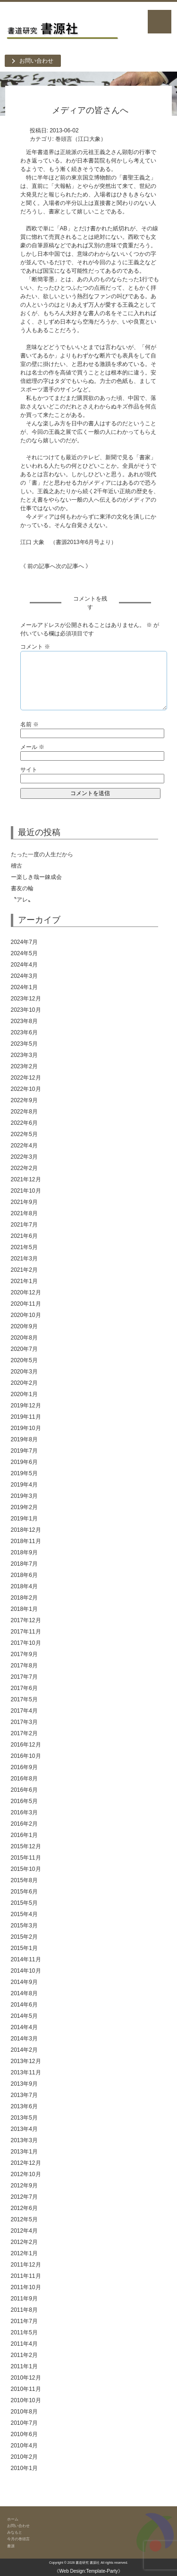 The image size is (177, 2576). What do you see at coordinates (24, 1790) in the screenshot?
I see `2016年6月` at bounding box center [24, 1790].